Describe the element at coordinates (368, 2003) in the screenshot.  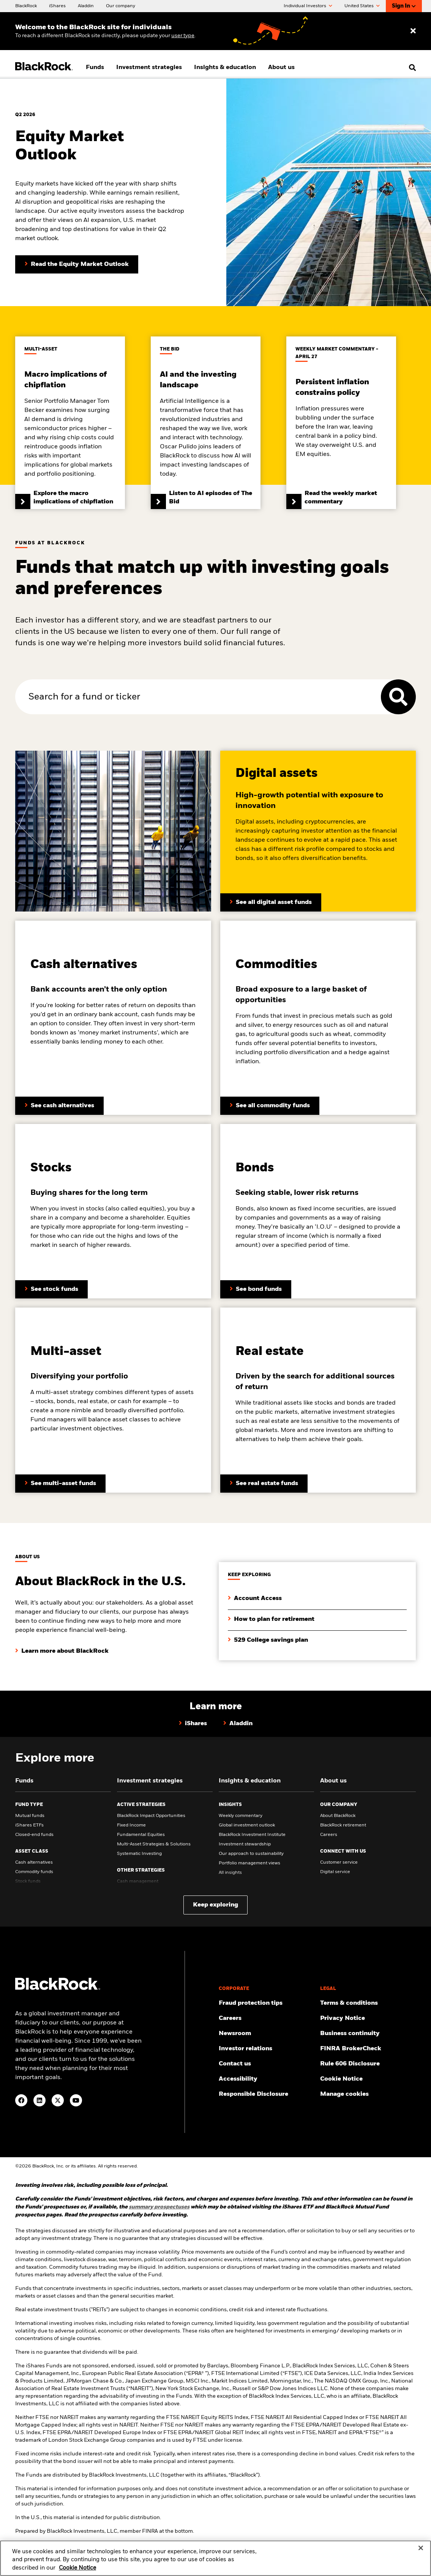
I see `[Review the terms & conditions about using our website, products and/or services.]` at that location.